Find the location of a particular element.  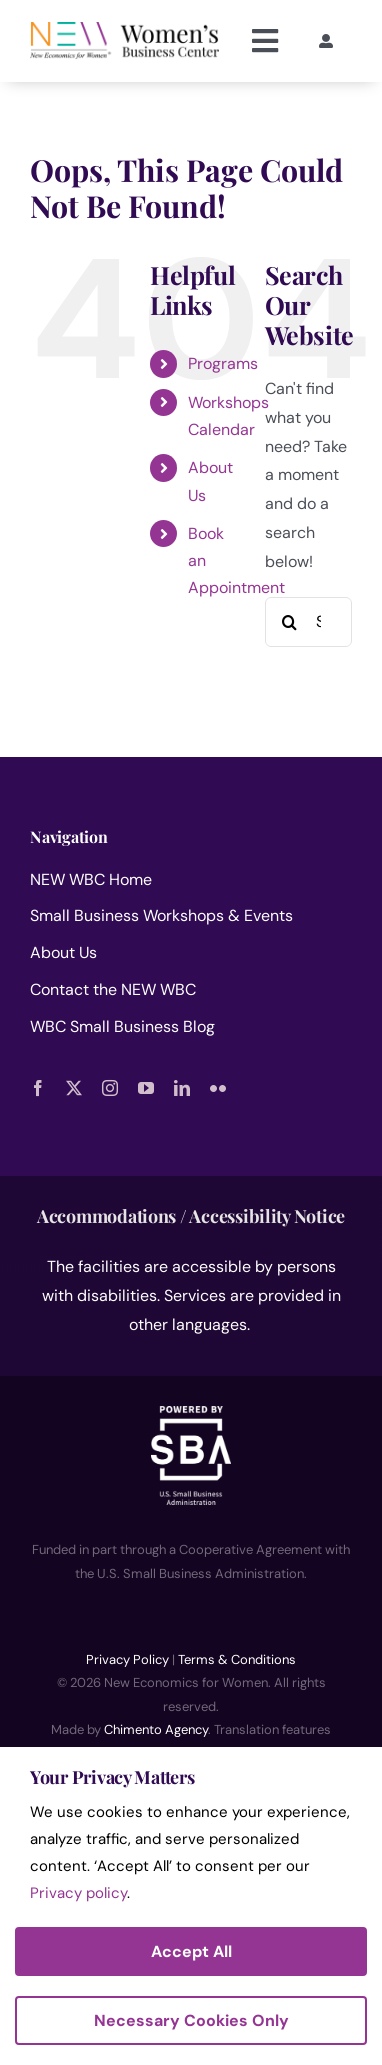

[instagram] is located at coordinates (110, 1088).